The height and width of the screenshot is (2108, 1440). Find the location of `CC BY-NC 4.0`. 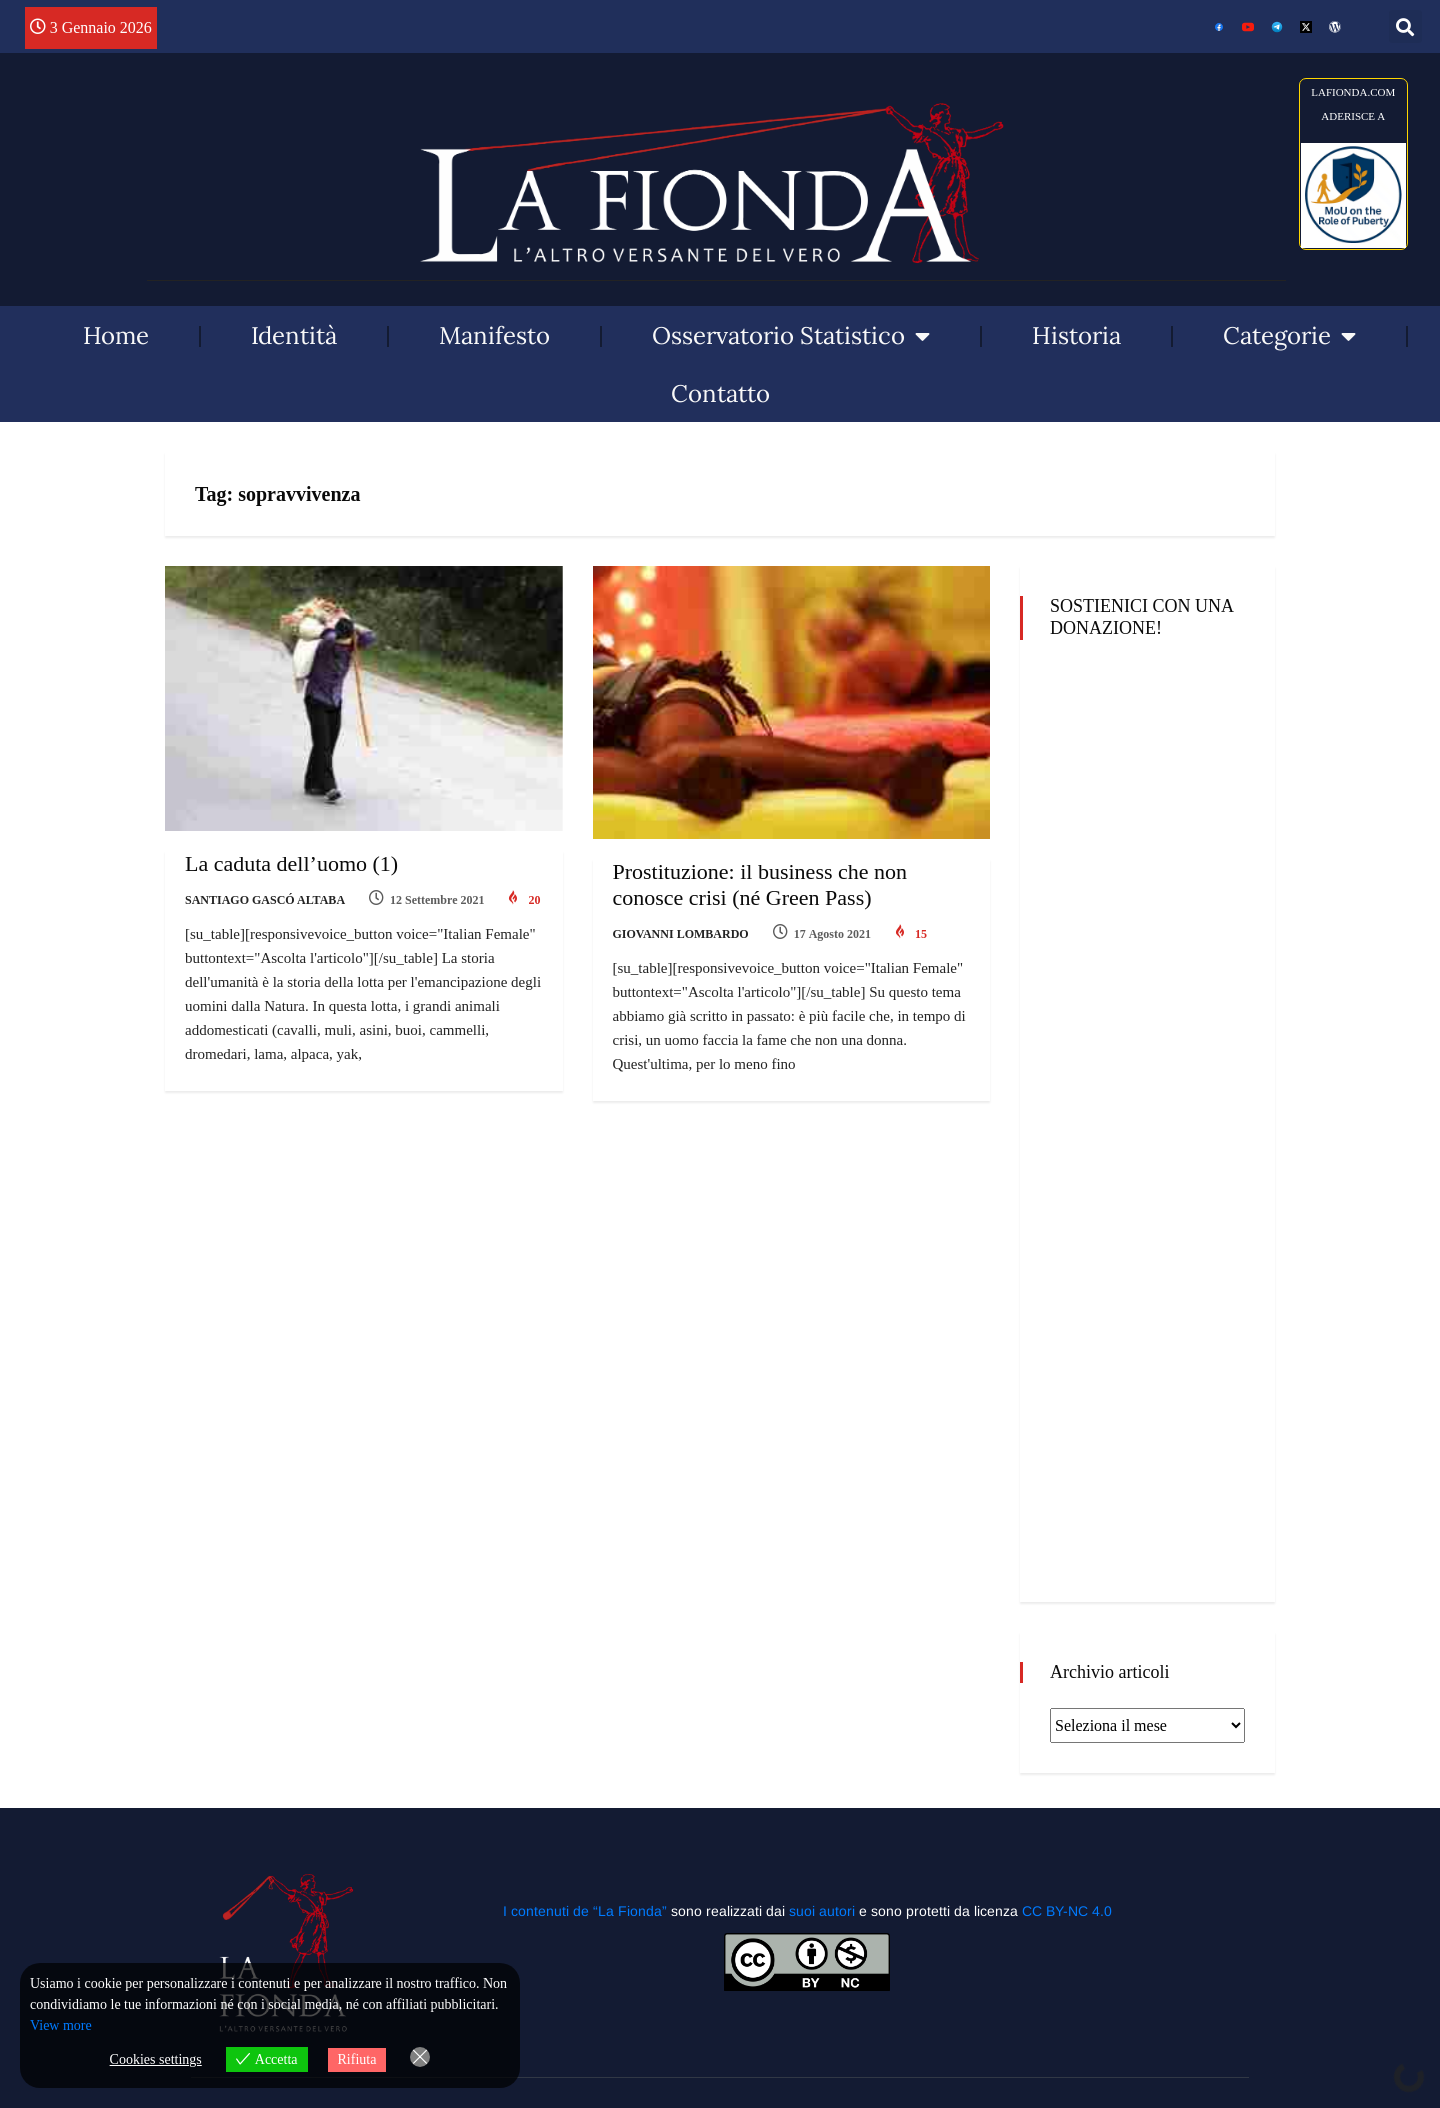

CC BY-NC 4.0 is located at coordinates (1067, 1911).